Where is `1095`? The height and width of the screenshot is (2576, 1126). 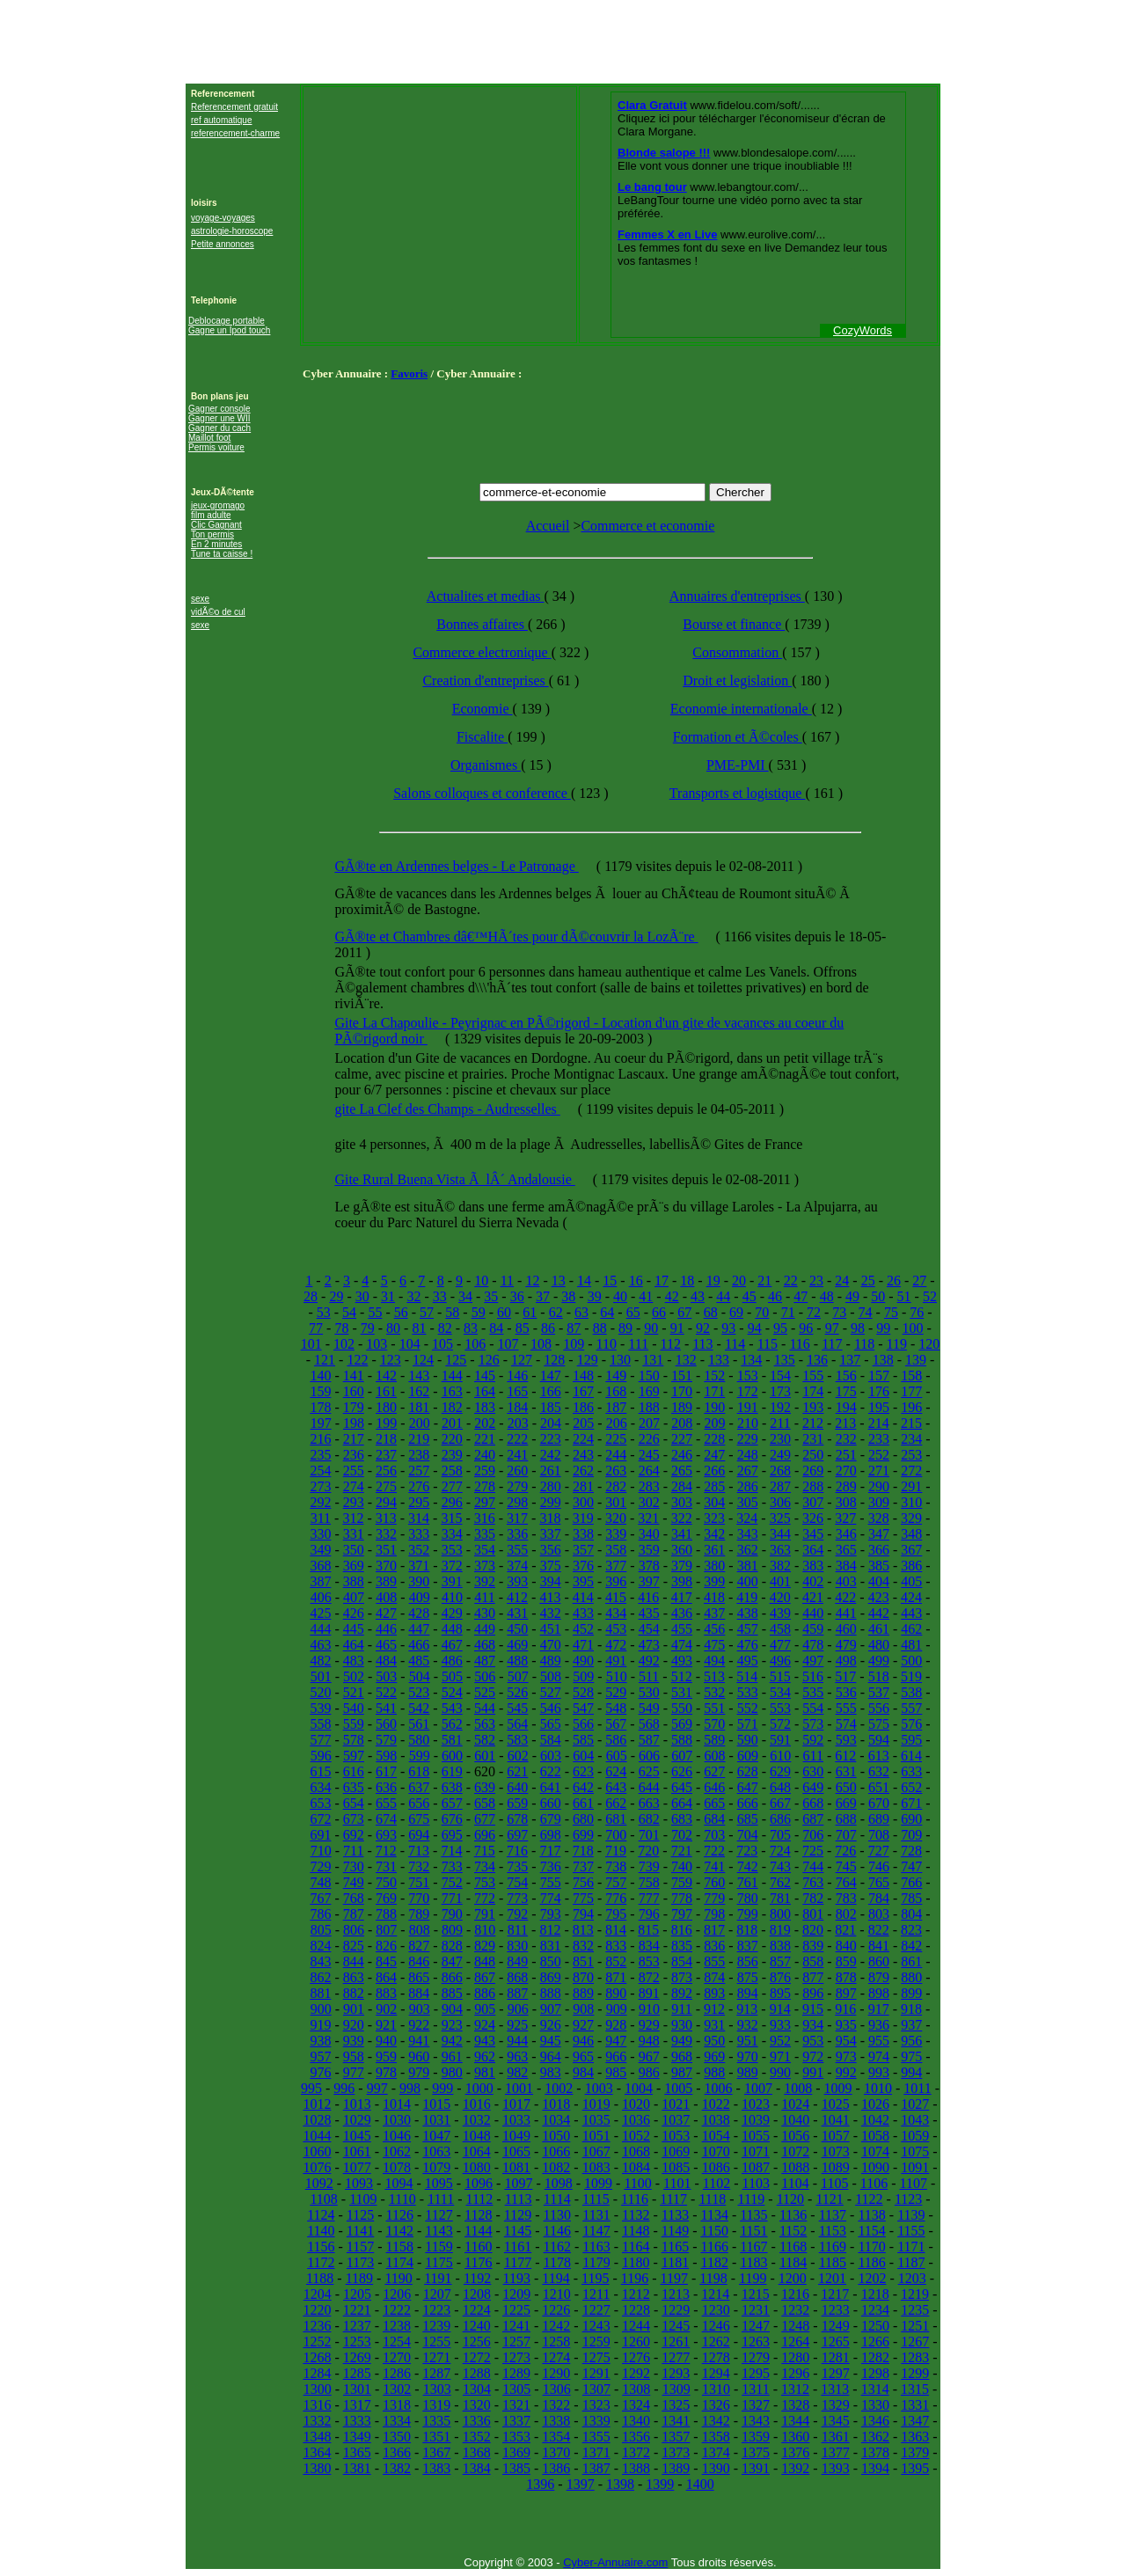 1095 is located at coordinates (439, 2183).